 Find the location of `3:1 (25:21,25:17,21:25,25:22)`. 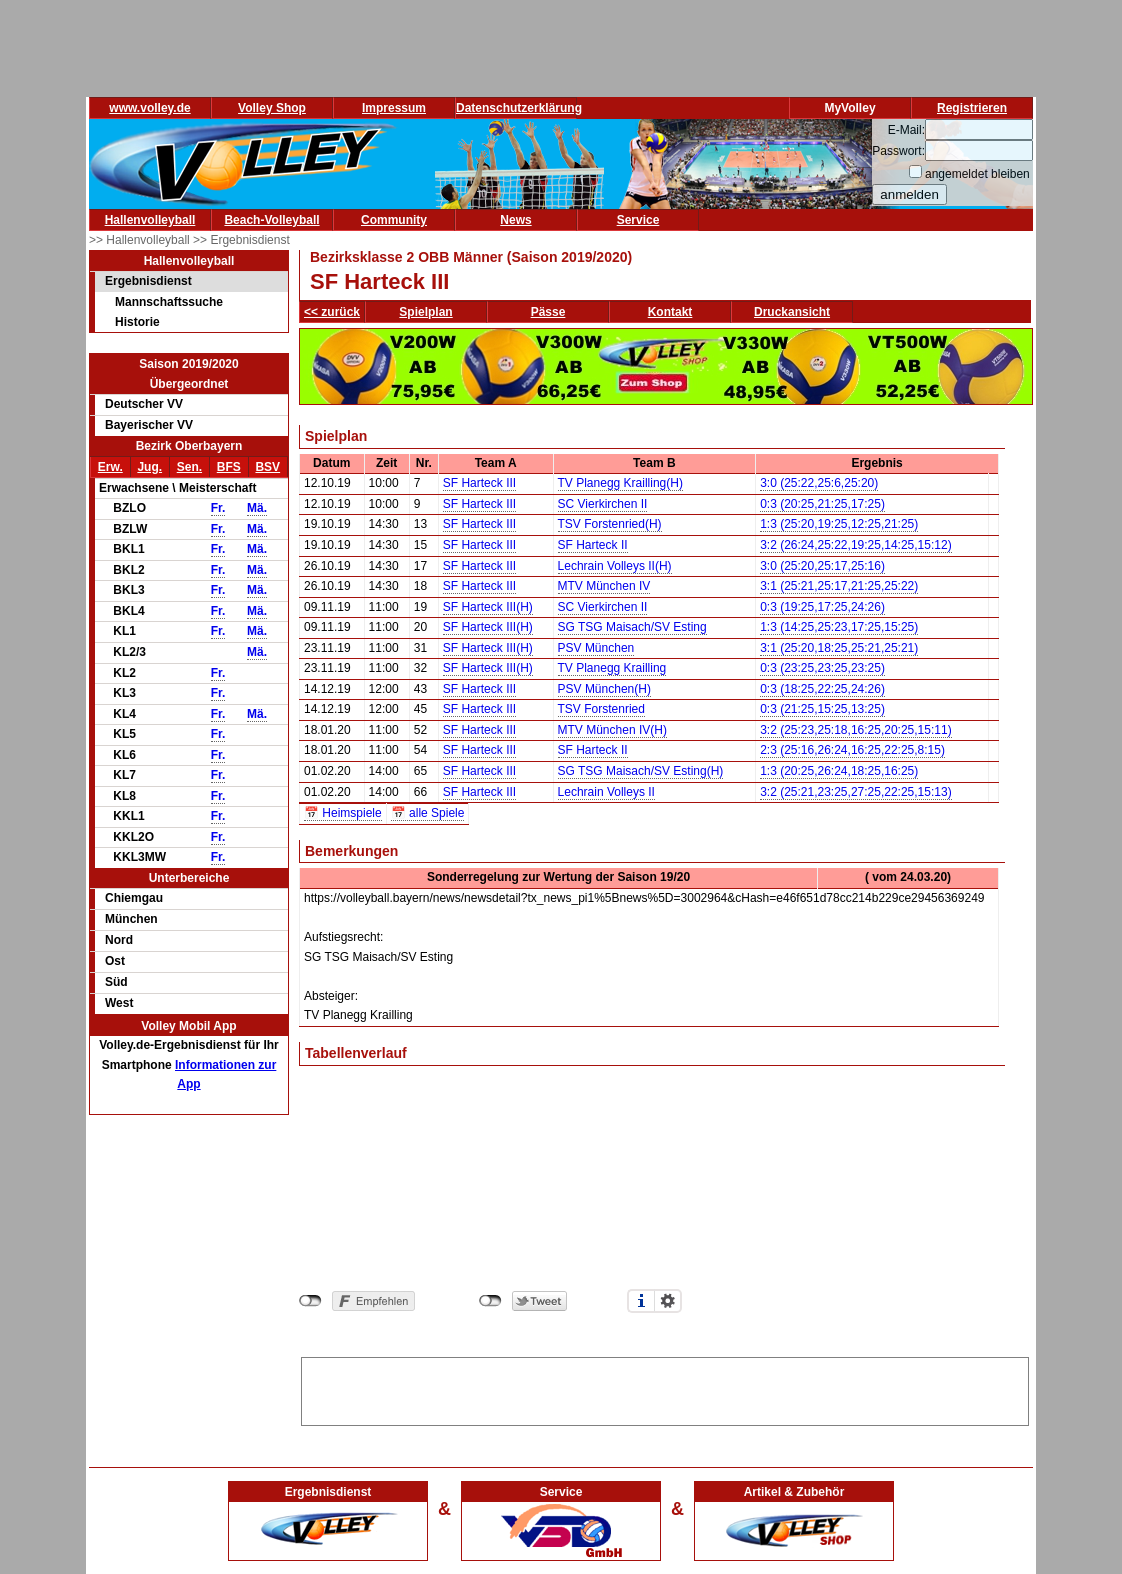

3:1 (25:21,25:17,21:25,25:22) is located at coordinates (839, 586).